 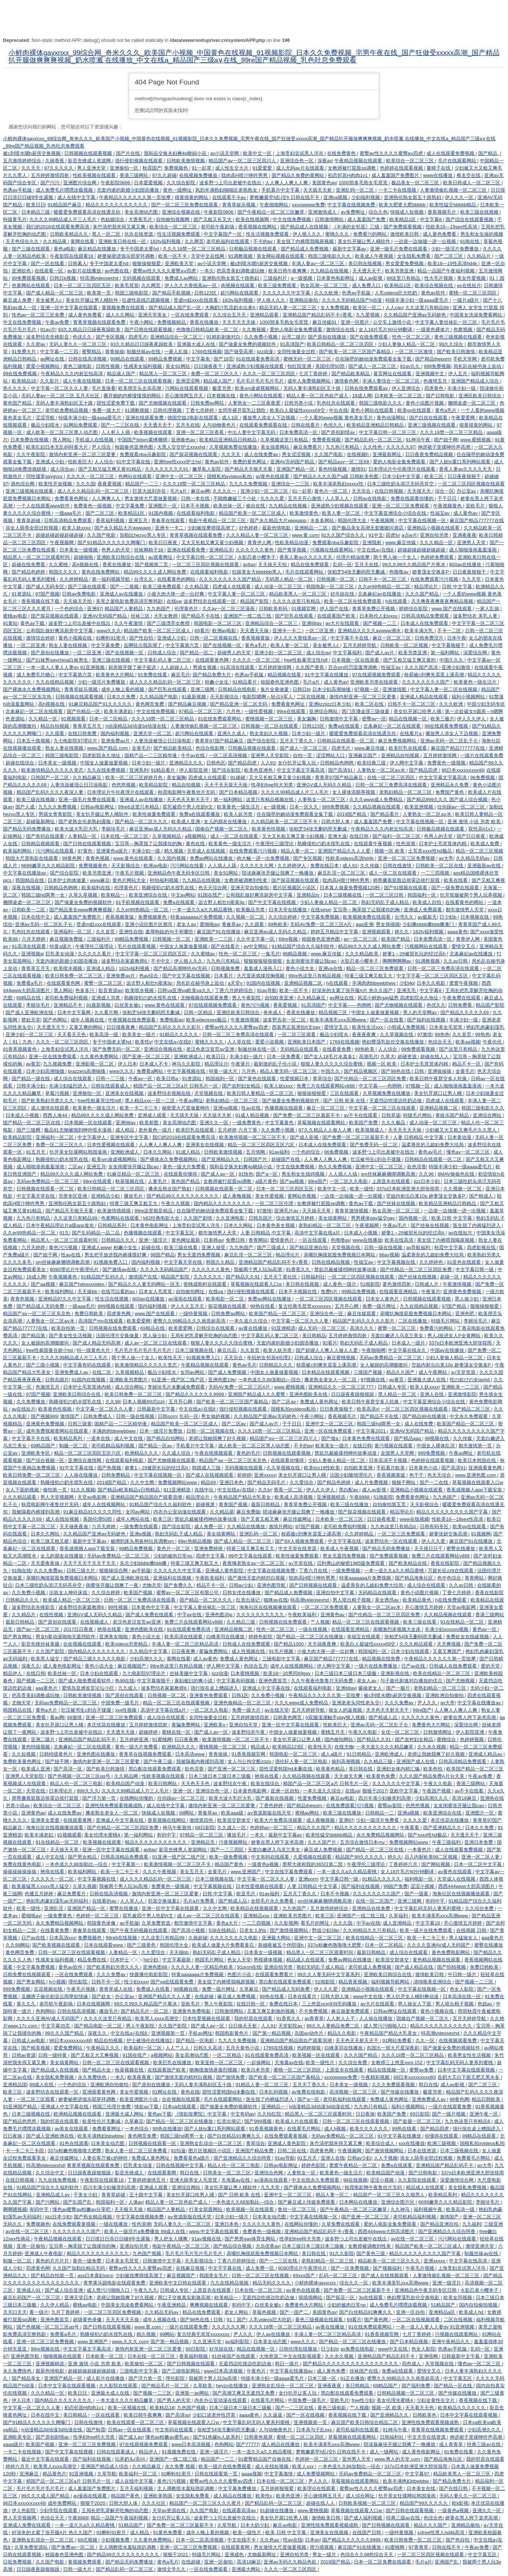 What do you see at coordinates (284, 1108) in the screenshot?
I see `色播视频在线观看` at bounding box center [284, 1108].